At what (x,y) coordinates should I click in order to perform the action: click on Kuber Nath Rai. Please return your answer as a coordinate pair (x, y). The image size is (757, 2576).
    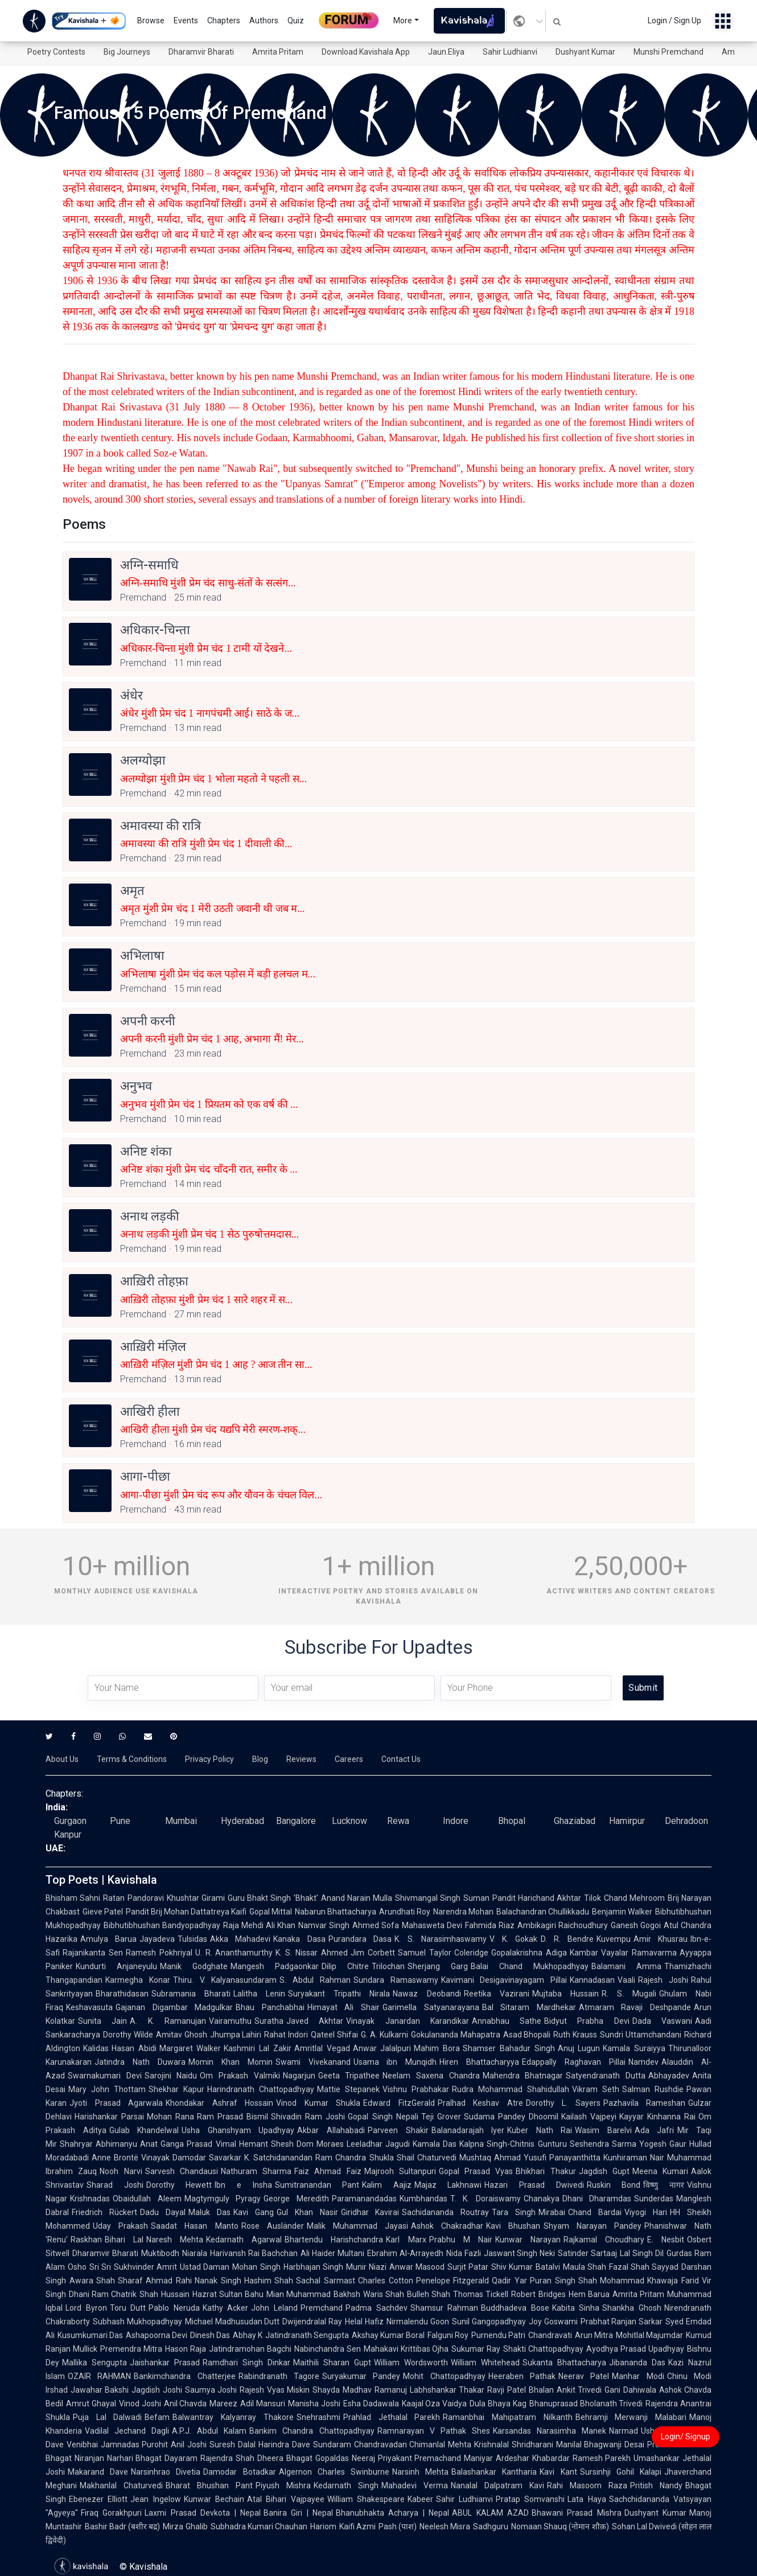
    Looking at the image, I should click on (539, 2130).